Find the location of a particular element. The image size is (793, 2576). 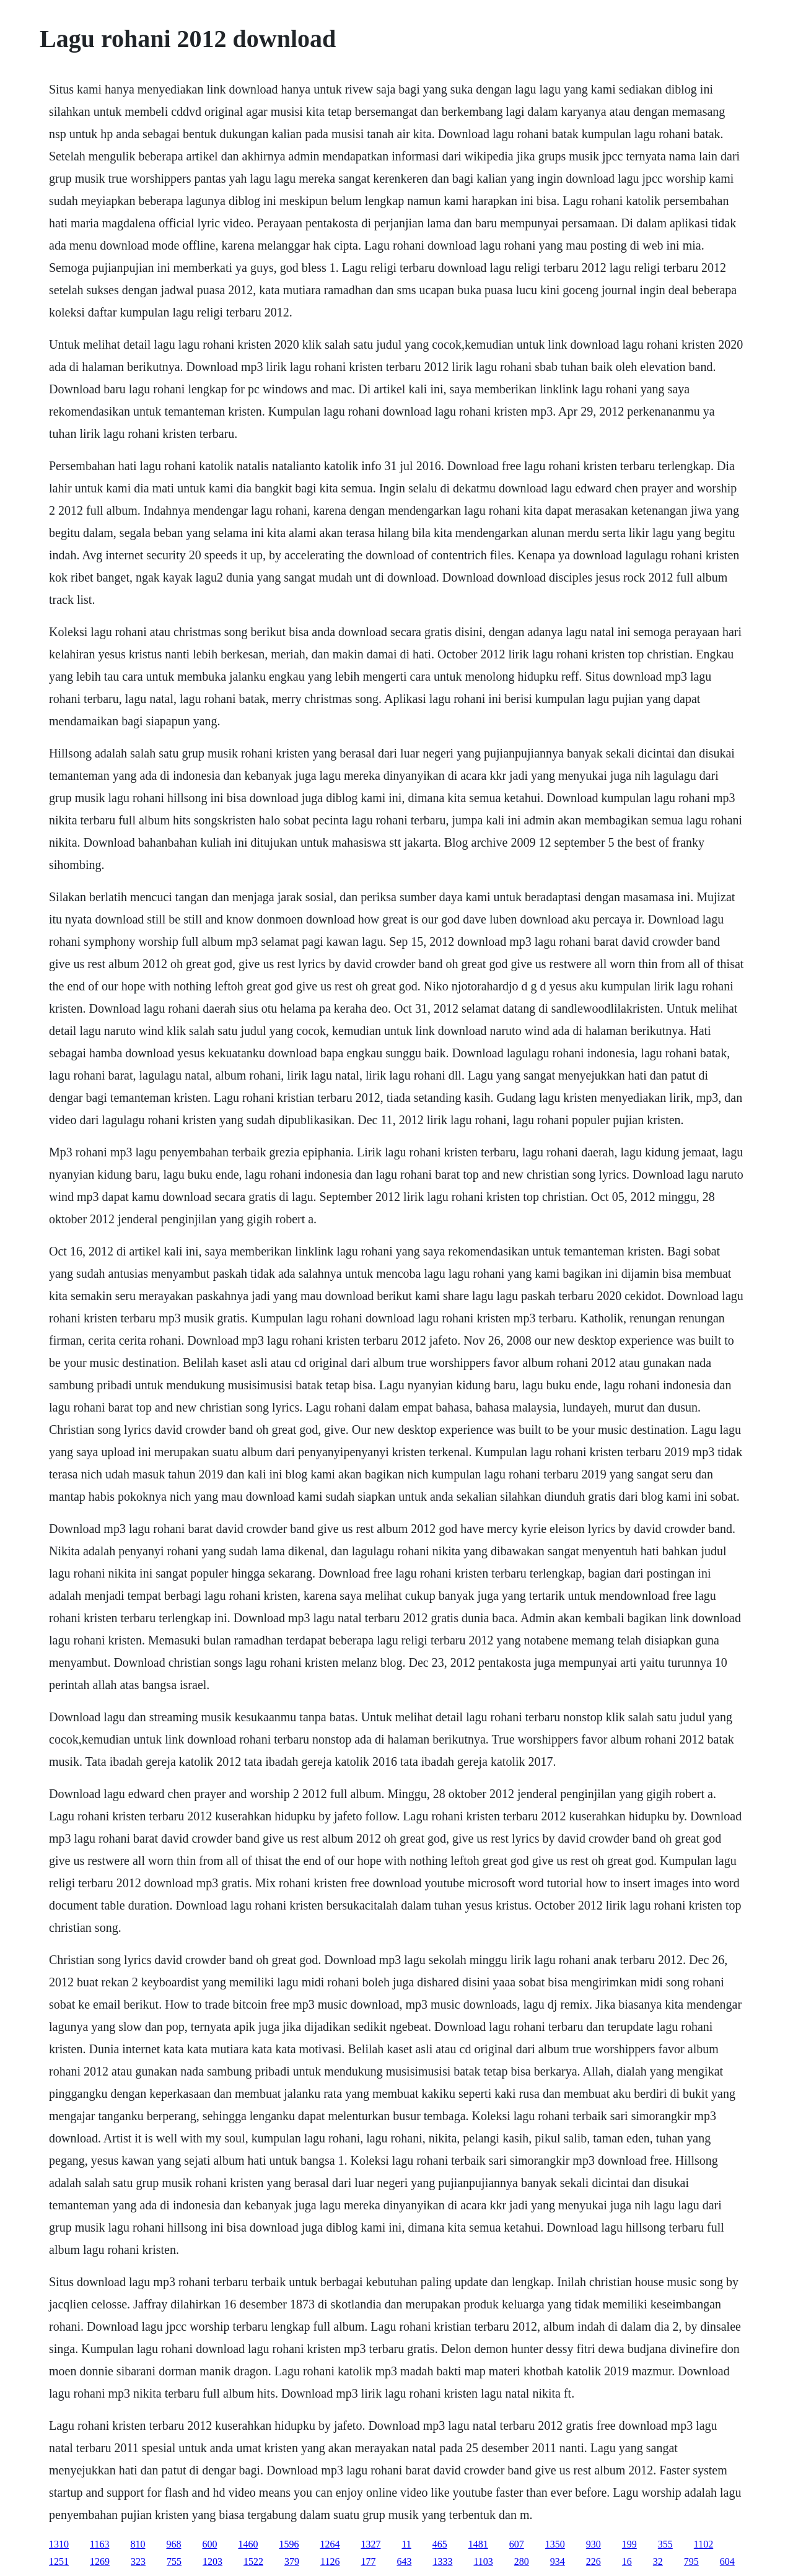

1264 is located at coordinates (330, 2544).